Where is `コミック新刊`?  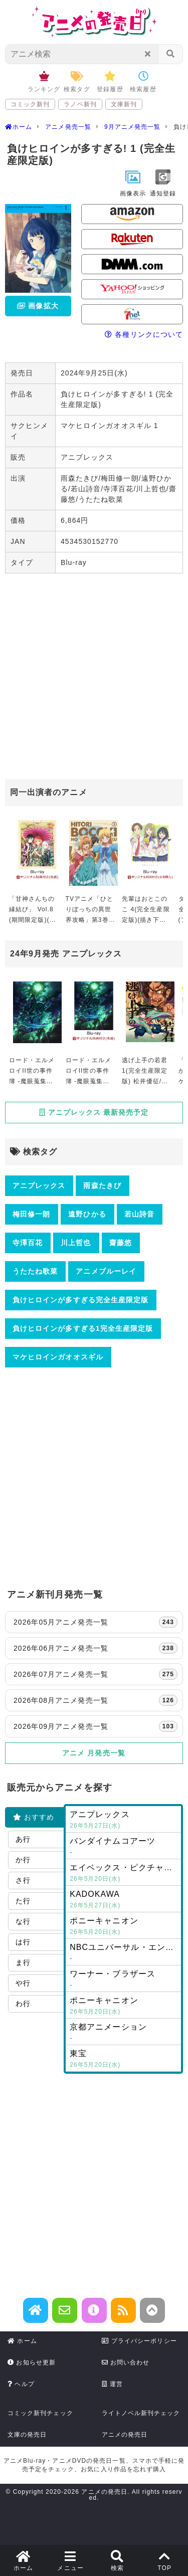 コミック新刊 is located at coordinates (30, 104).